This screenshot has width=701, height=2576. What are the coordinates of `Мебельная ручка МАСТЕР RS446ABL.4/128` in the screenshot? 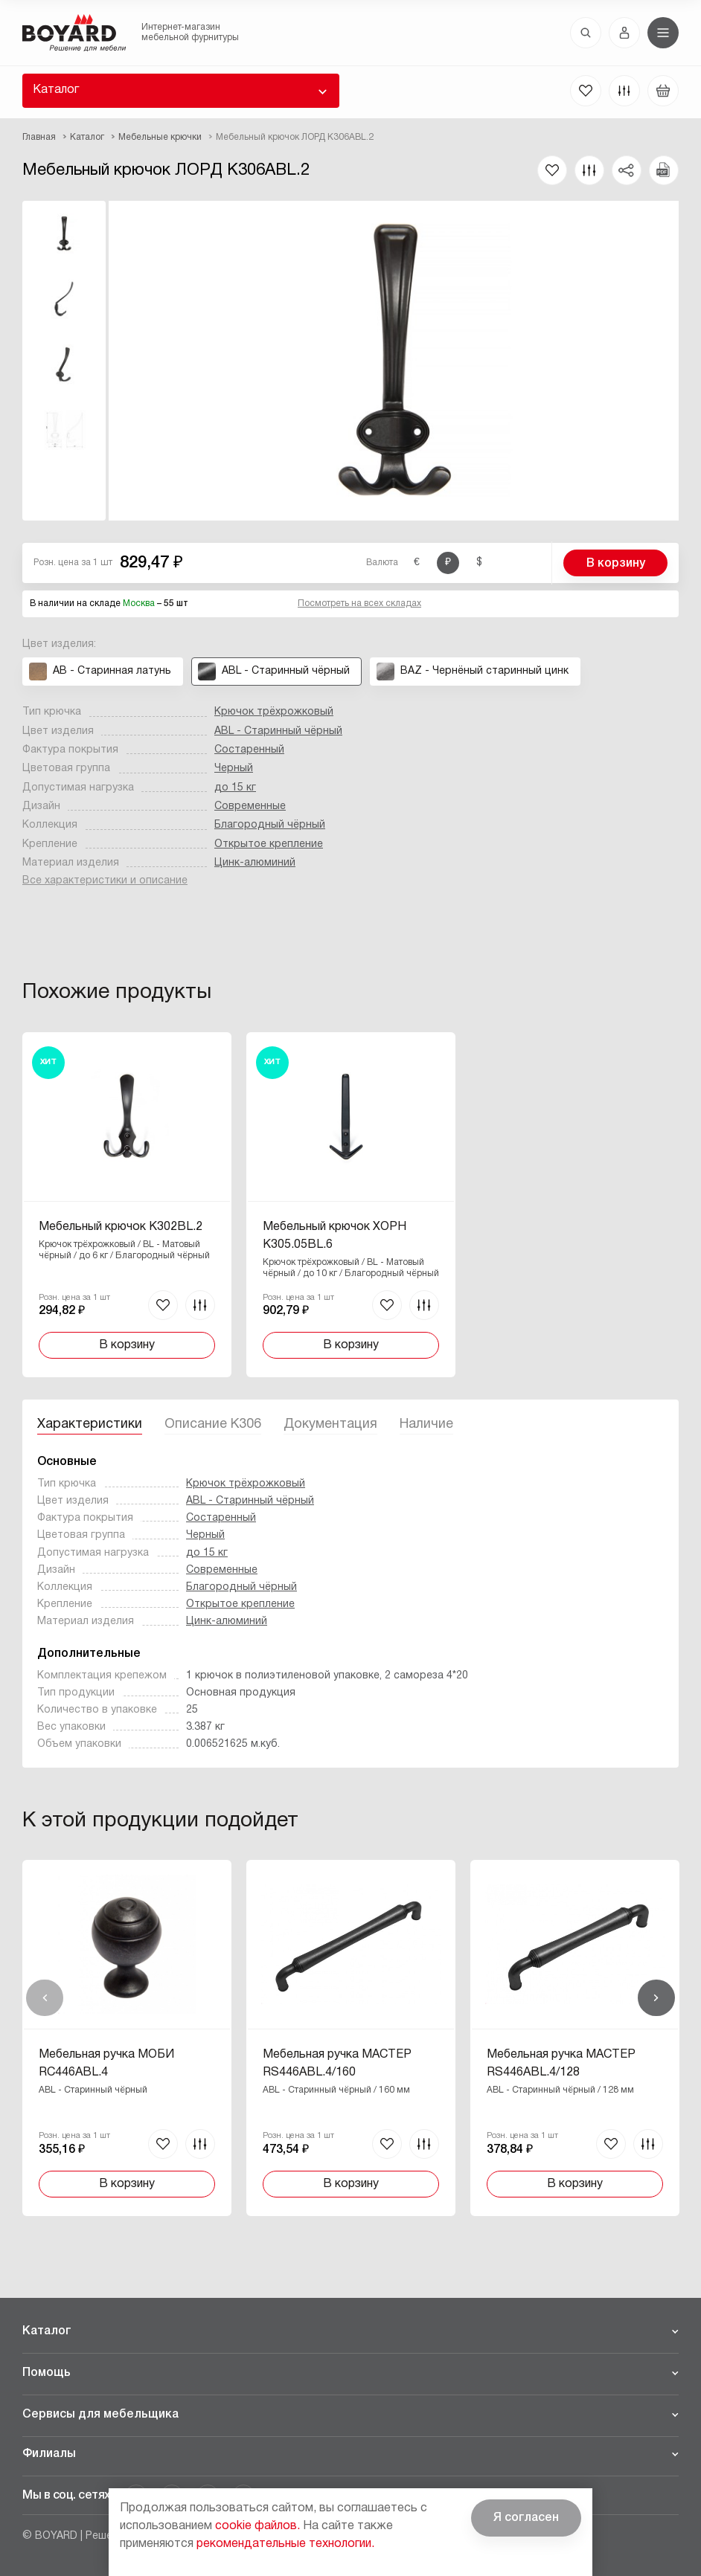 It's located at (561, 2063).